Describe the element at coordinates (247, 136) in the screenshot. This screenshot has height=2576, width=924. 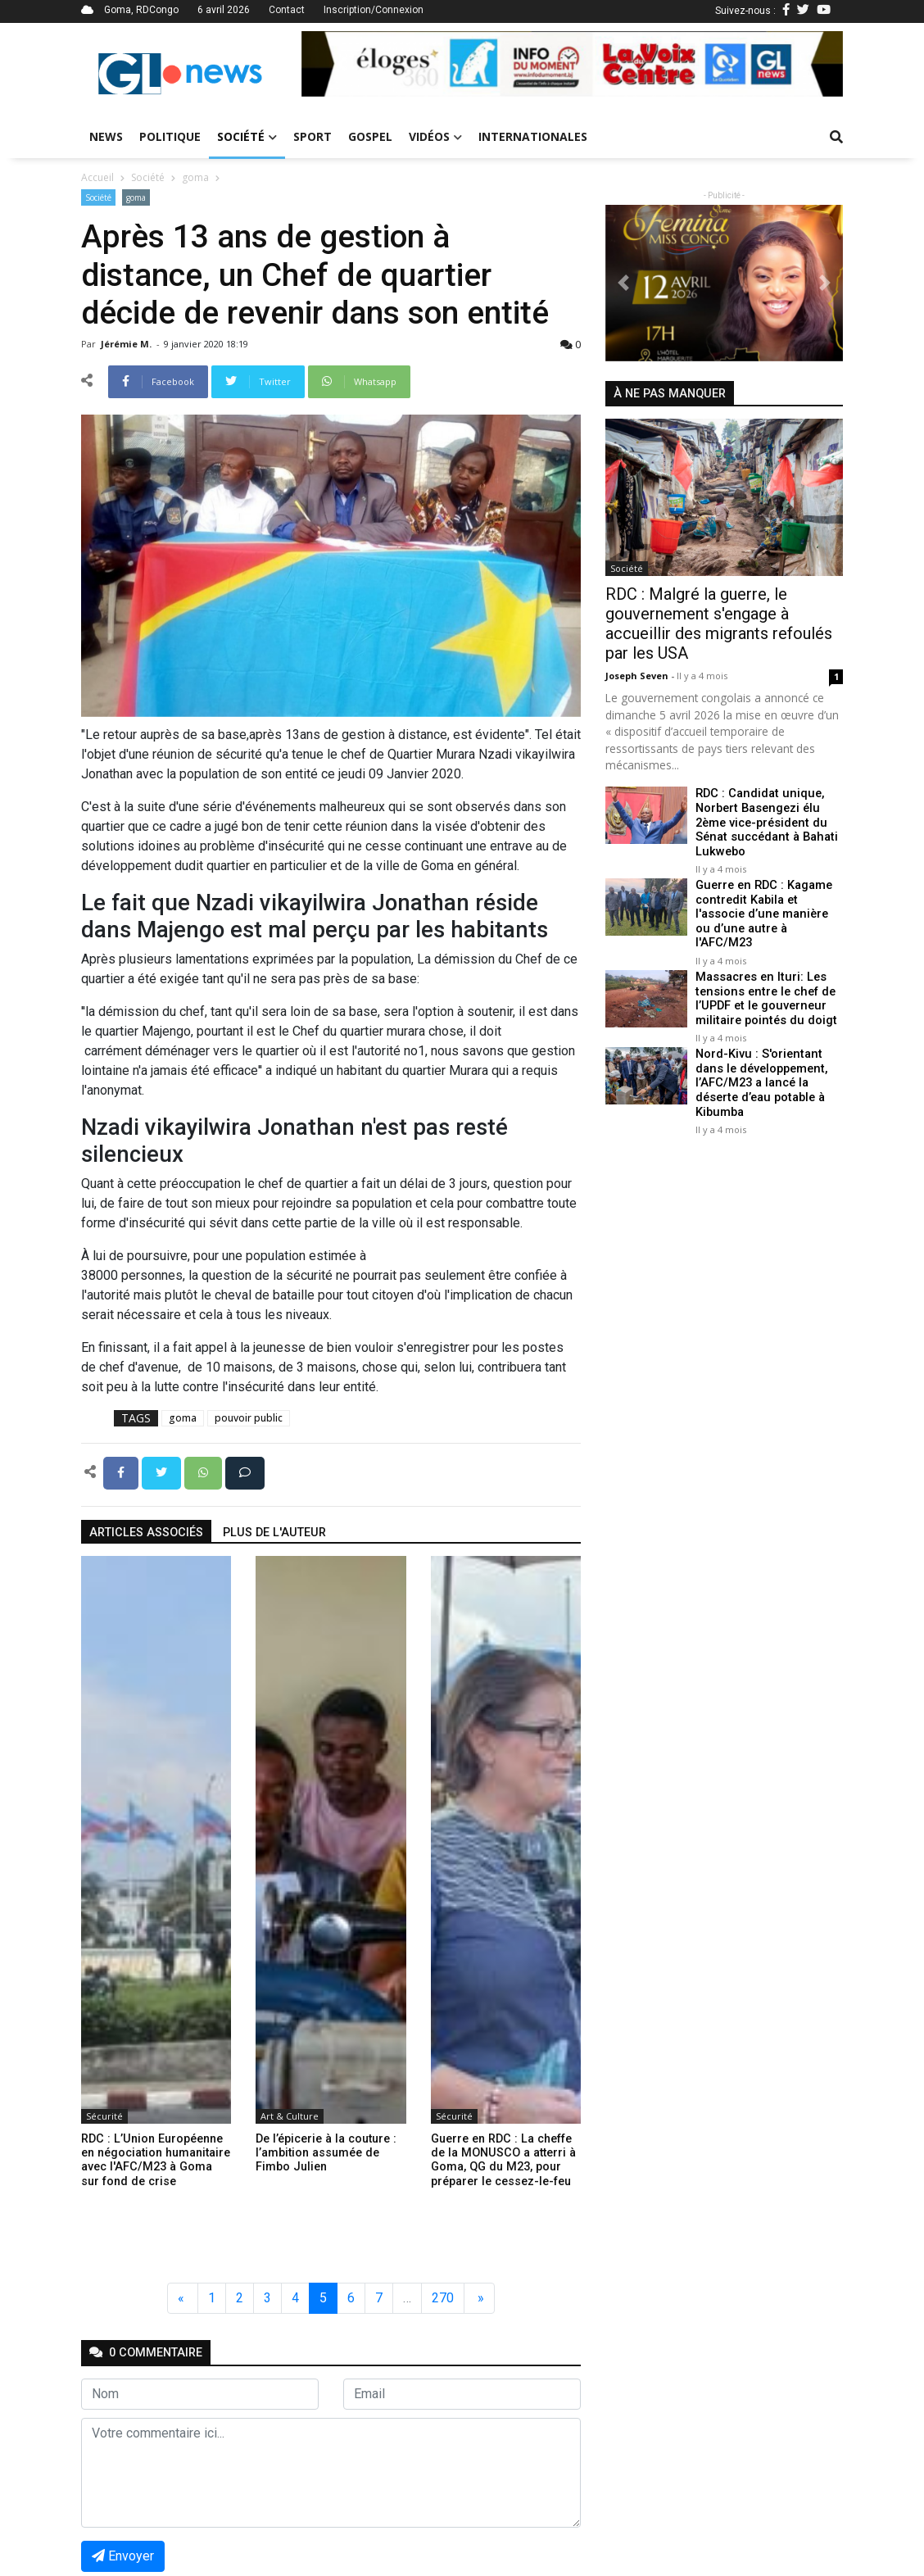
I see `Société` at that location.